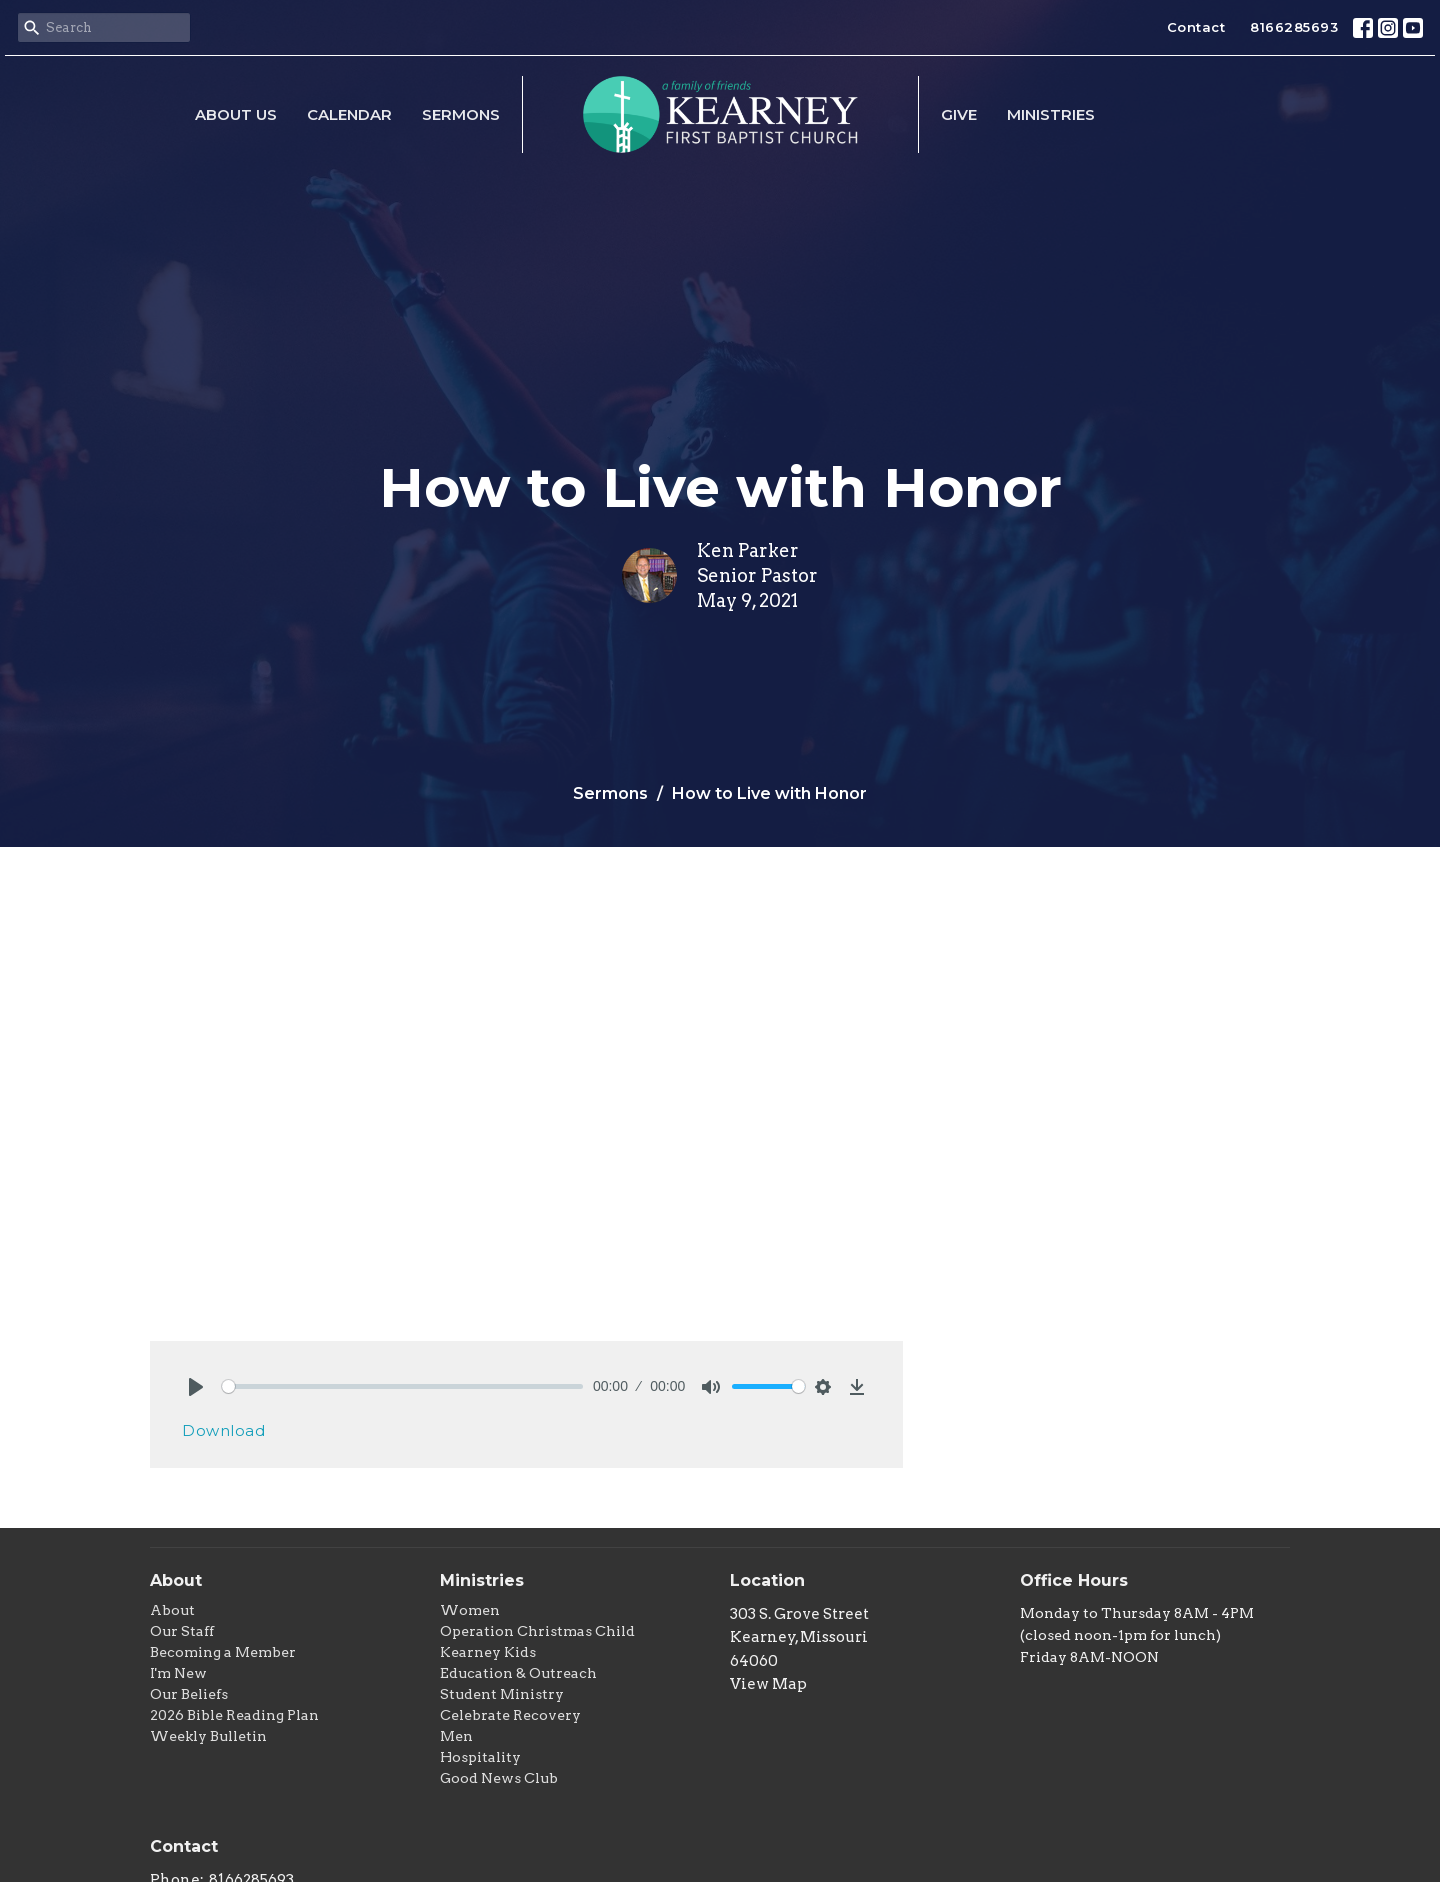  What do you see at coordinates (456, 1736) in the screenshot?
I see `Men` at bounding box center [456, 1736].